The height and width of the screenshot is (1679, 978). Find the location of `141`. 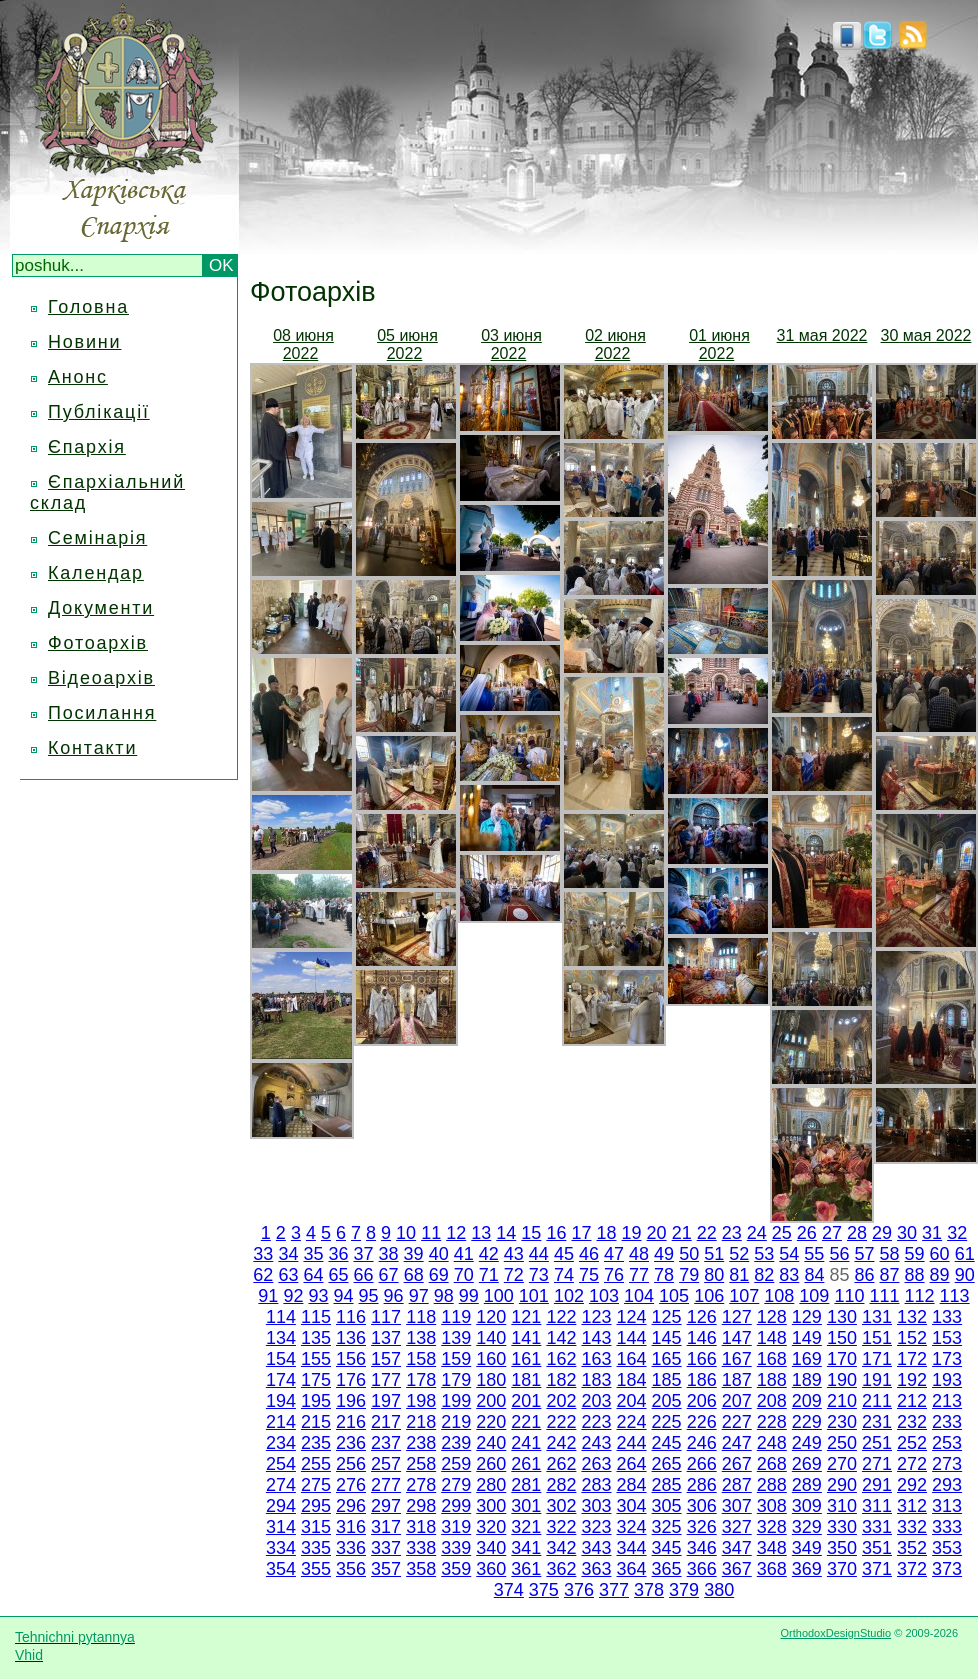

141 is located at coordinates (526, 1338).